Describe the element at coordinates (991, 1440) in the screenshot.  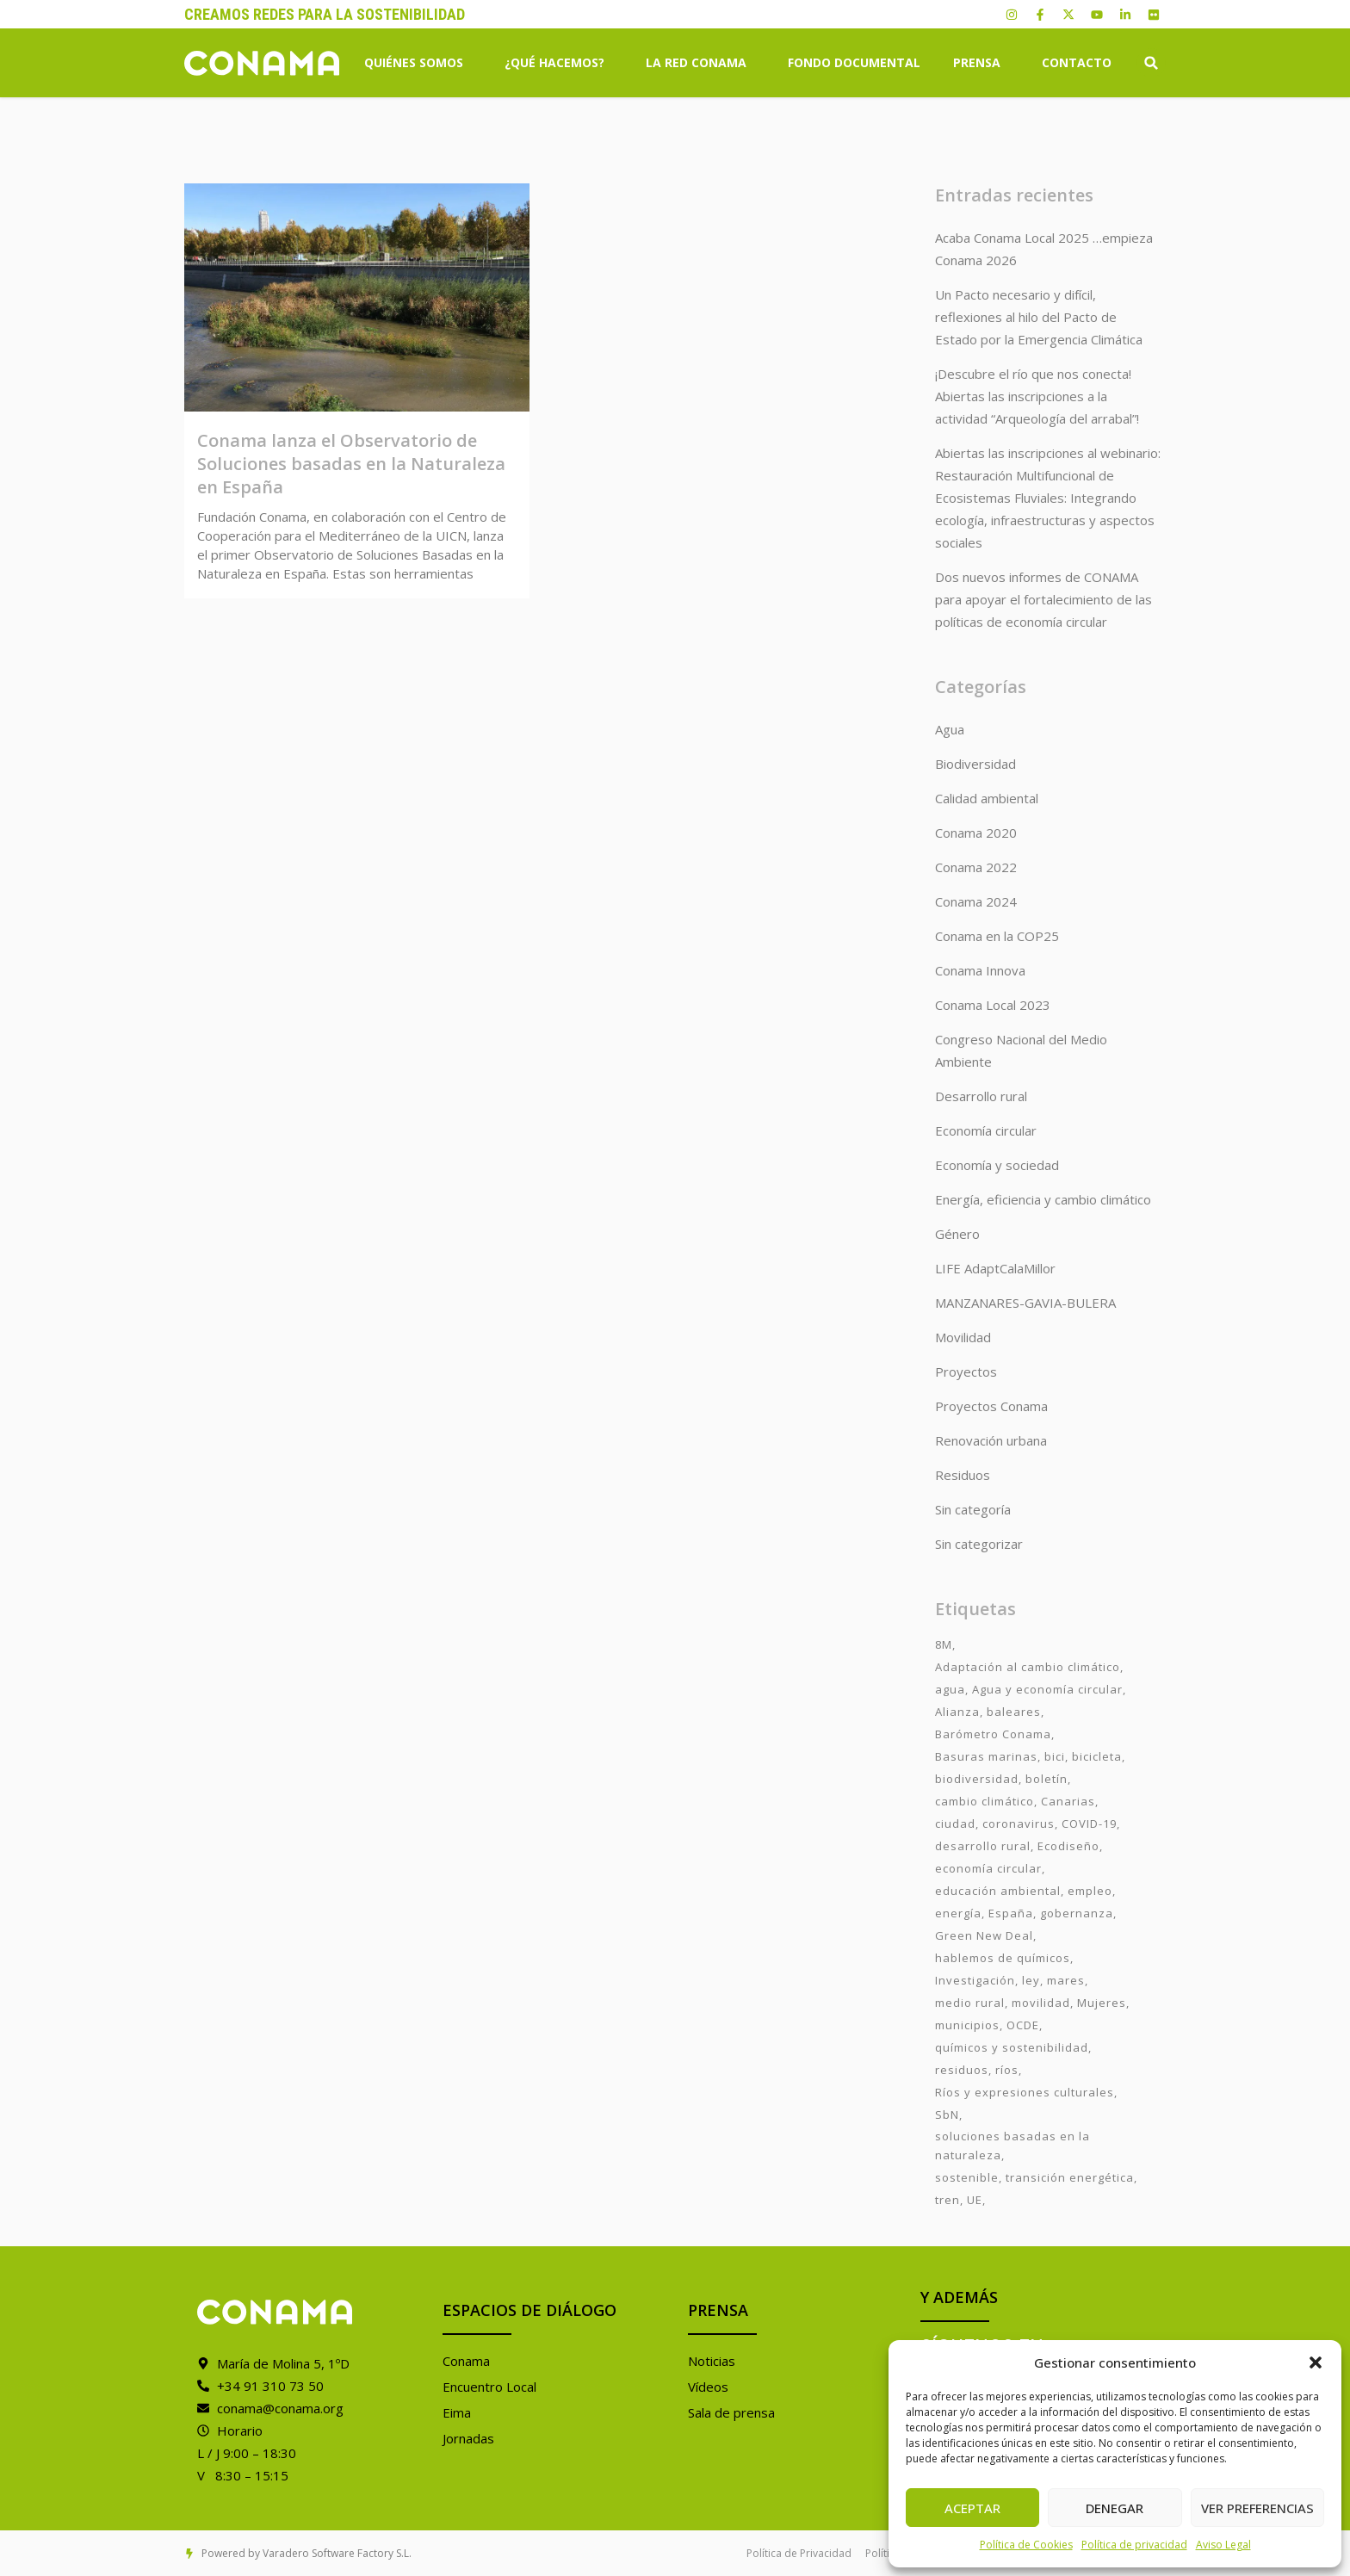
I see `Renovación urbana` at that location.